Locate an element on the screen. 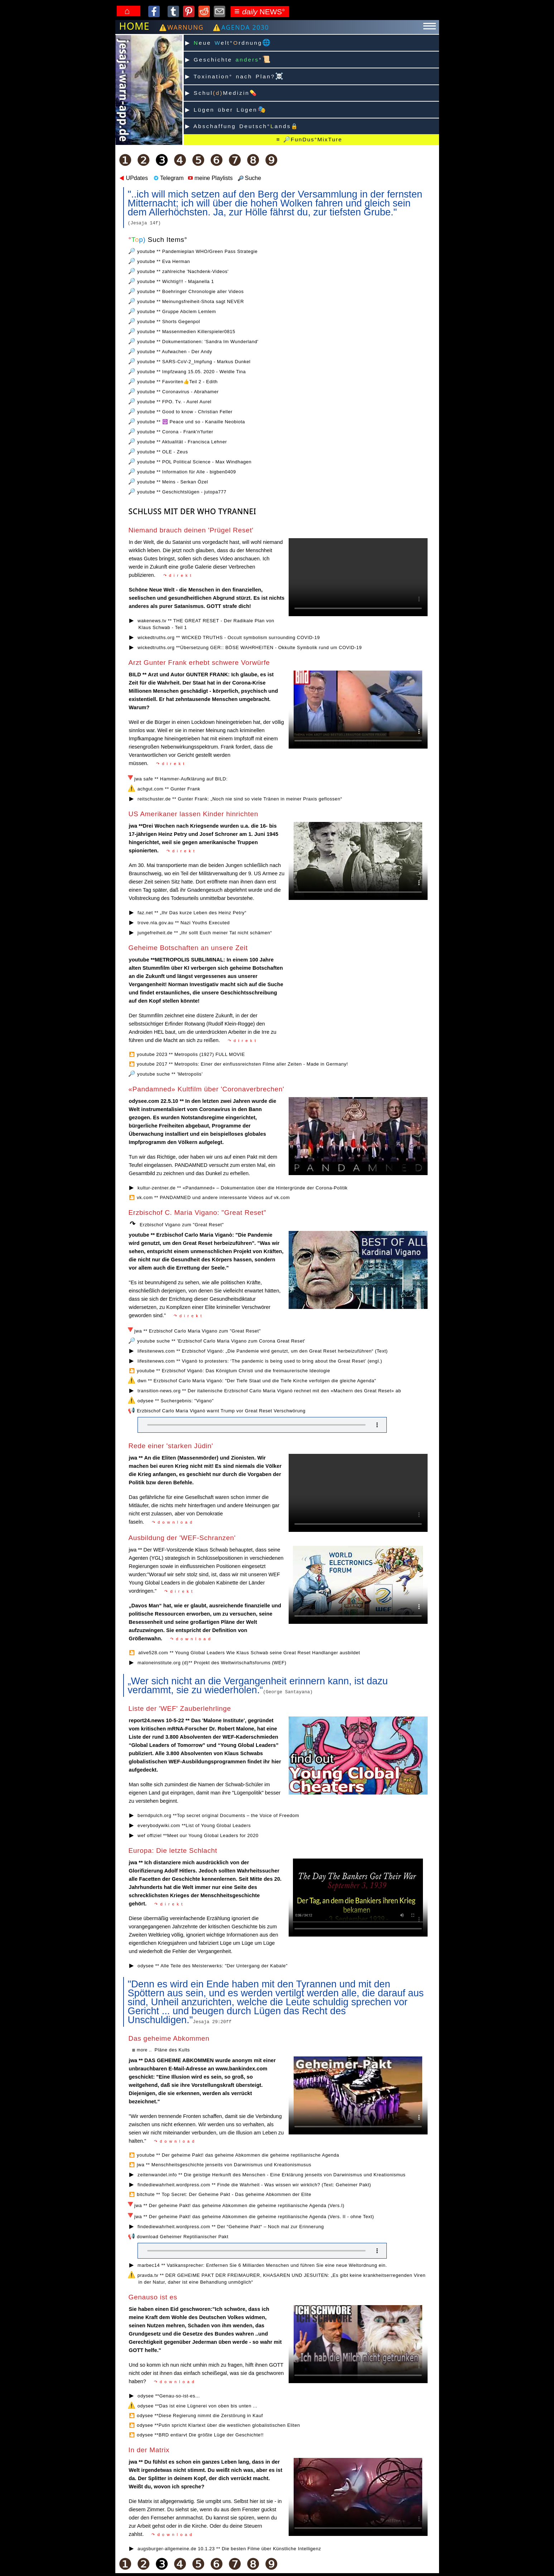 This screenshot has width=554, height=2576. ▶ Lügen über Lügen is located at coordinates (226, 109).